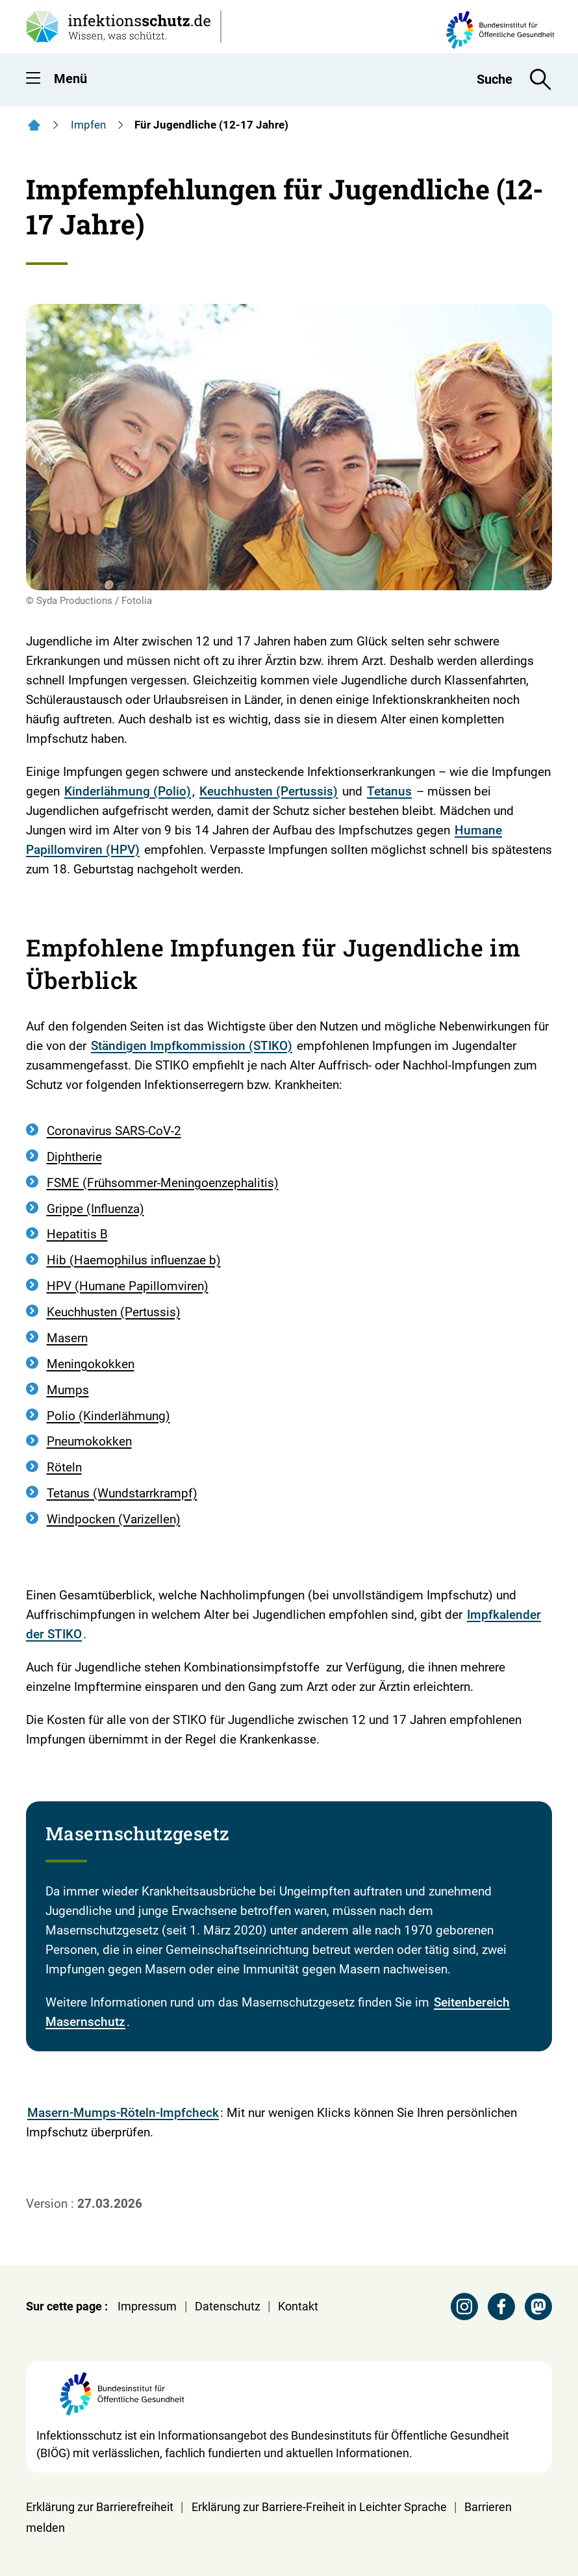 This screenshot has width=578, height=2576. I want to click on Röteln, so click(64, 1467).